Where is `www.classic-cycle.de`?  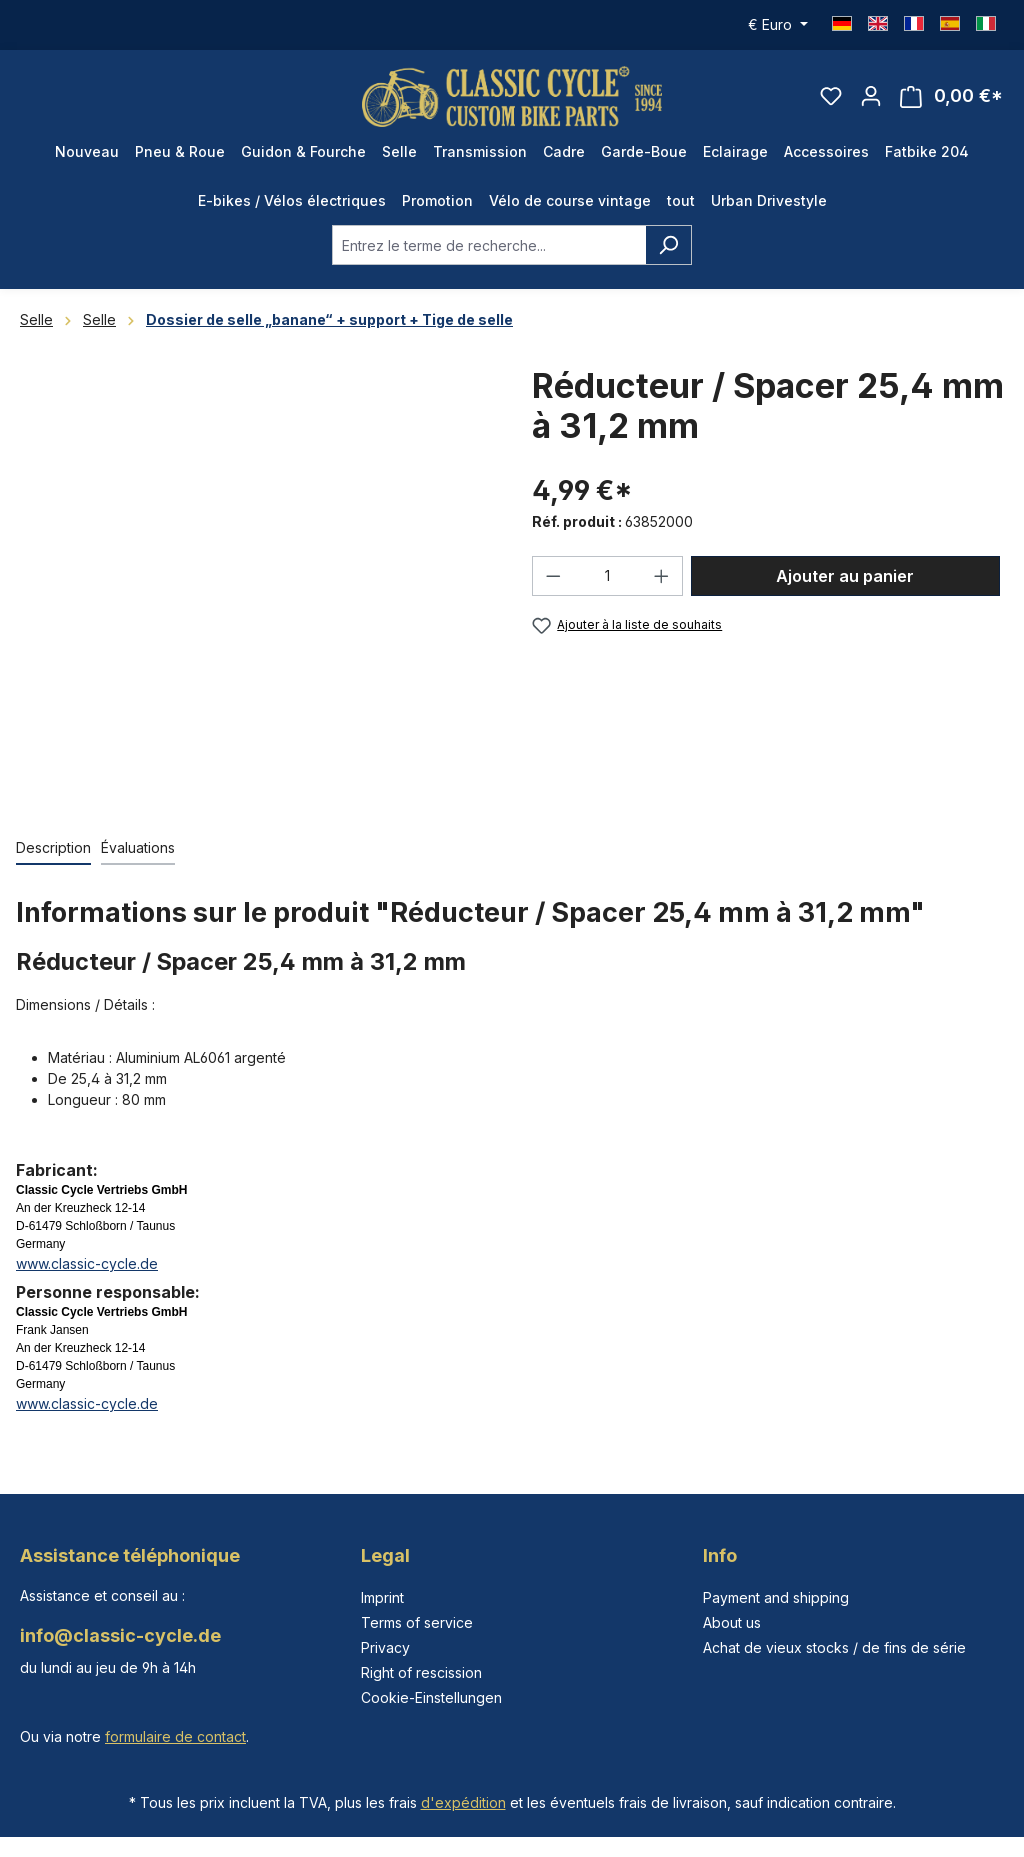
www.classic-cycle.de is located at coordinates (87, 1263).